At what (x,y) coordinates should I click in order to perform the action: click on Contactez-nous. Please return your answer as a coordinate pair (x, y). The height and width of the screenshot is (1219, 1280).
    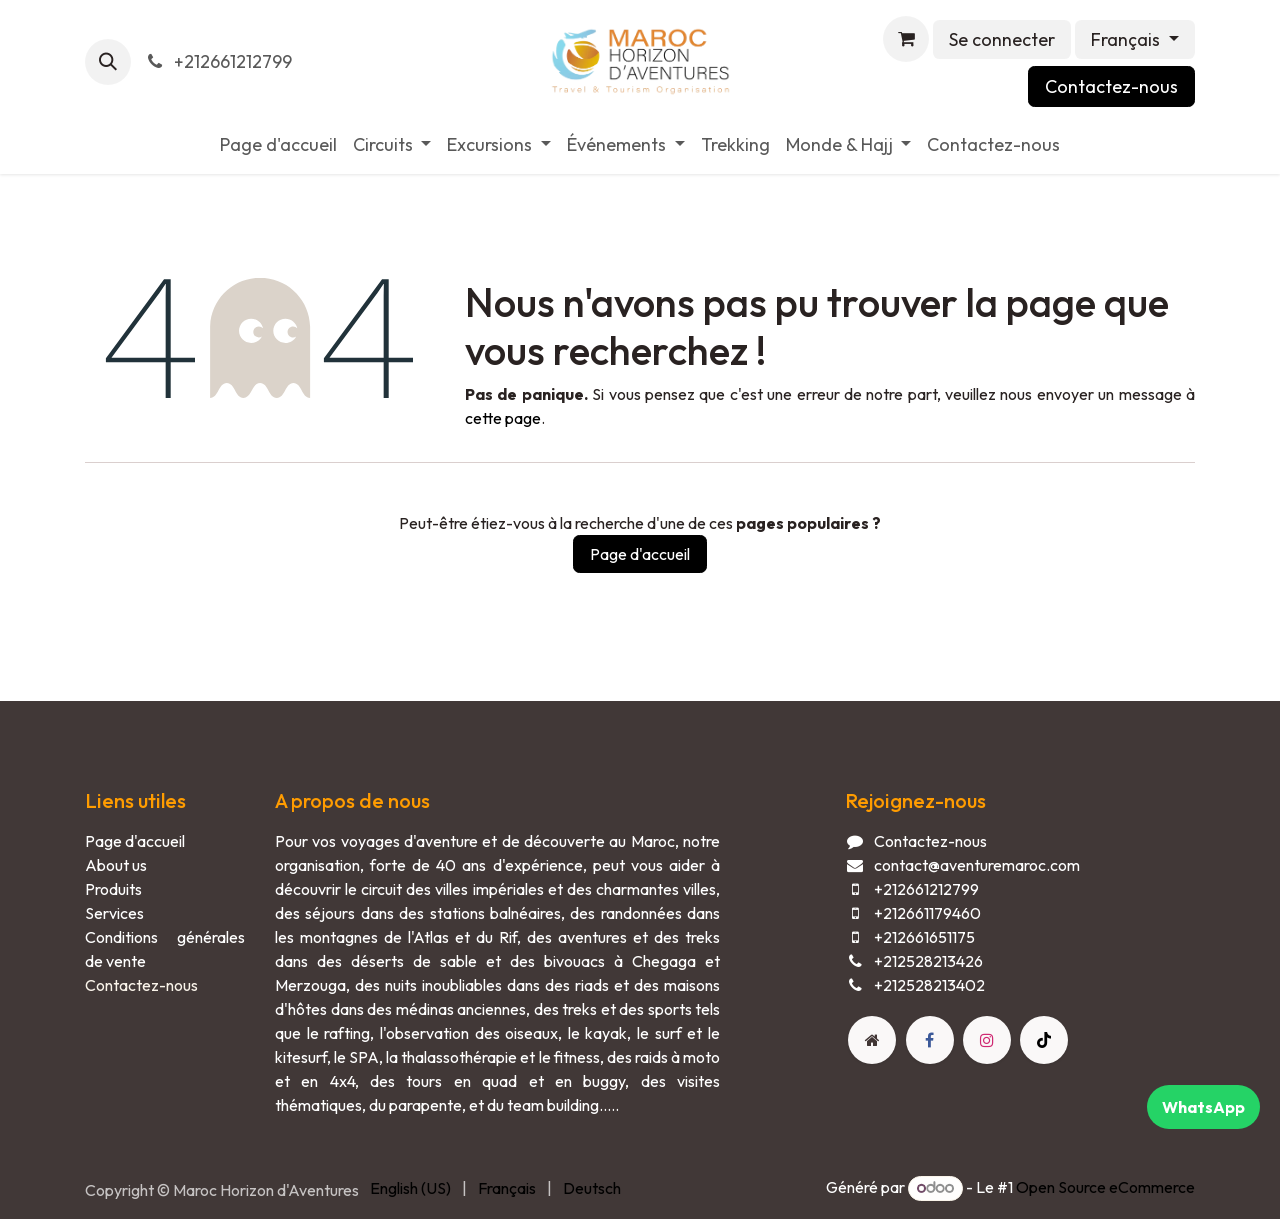
    Looking at the image, I should click on (1111, 86).